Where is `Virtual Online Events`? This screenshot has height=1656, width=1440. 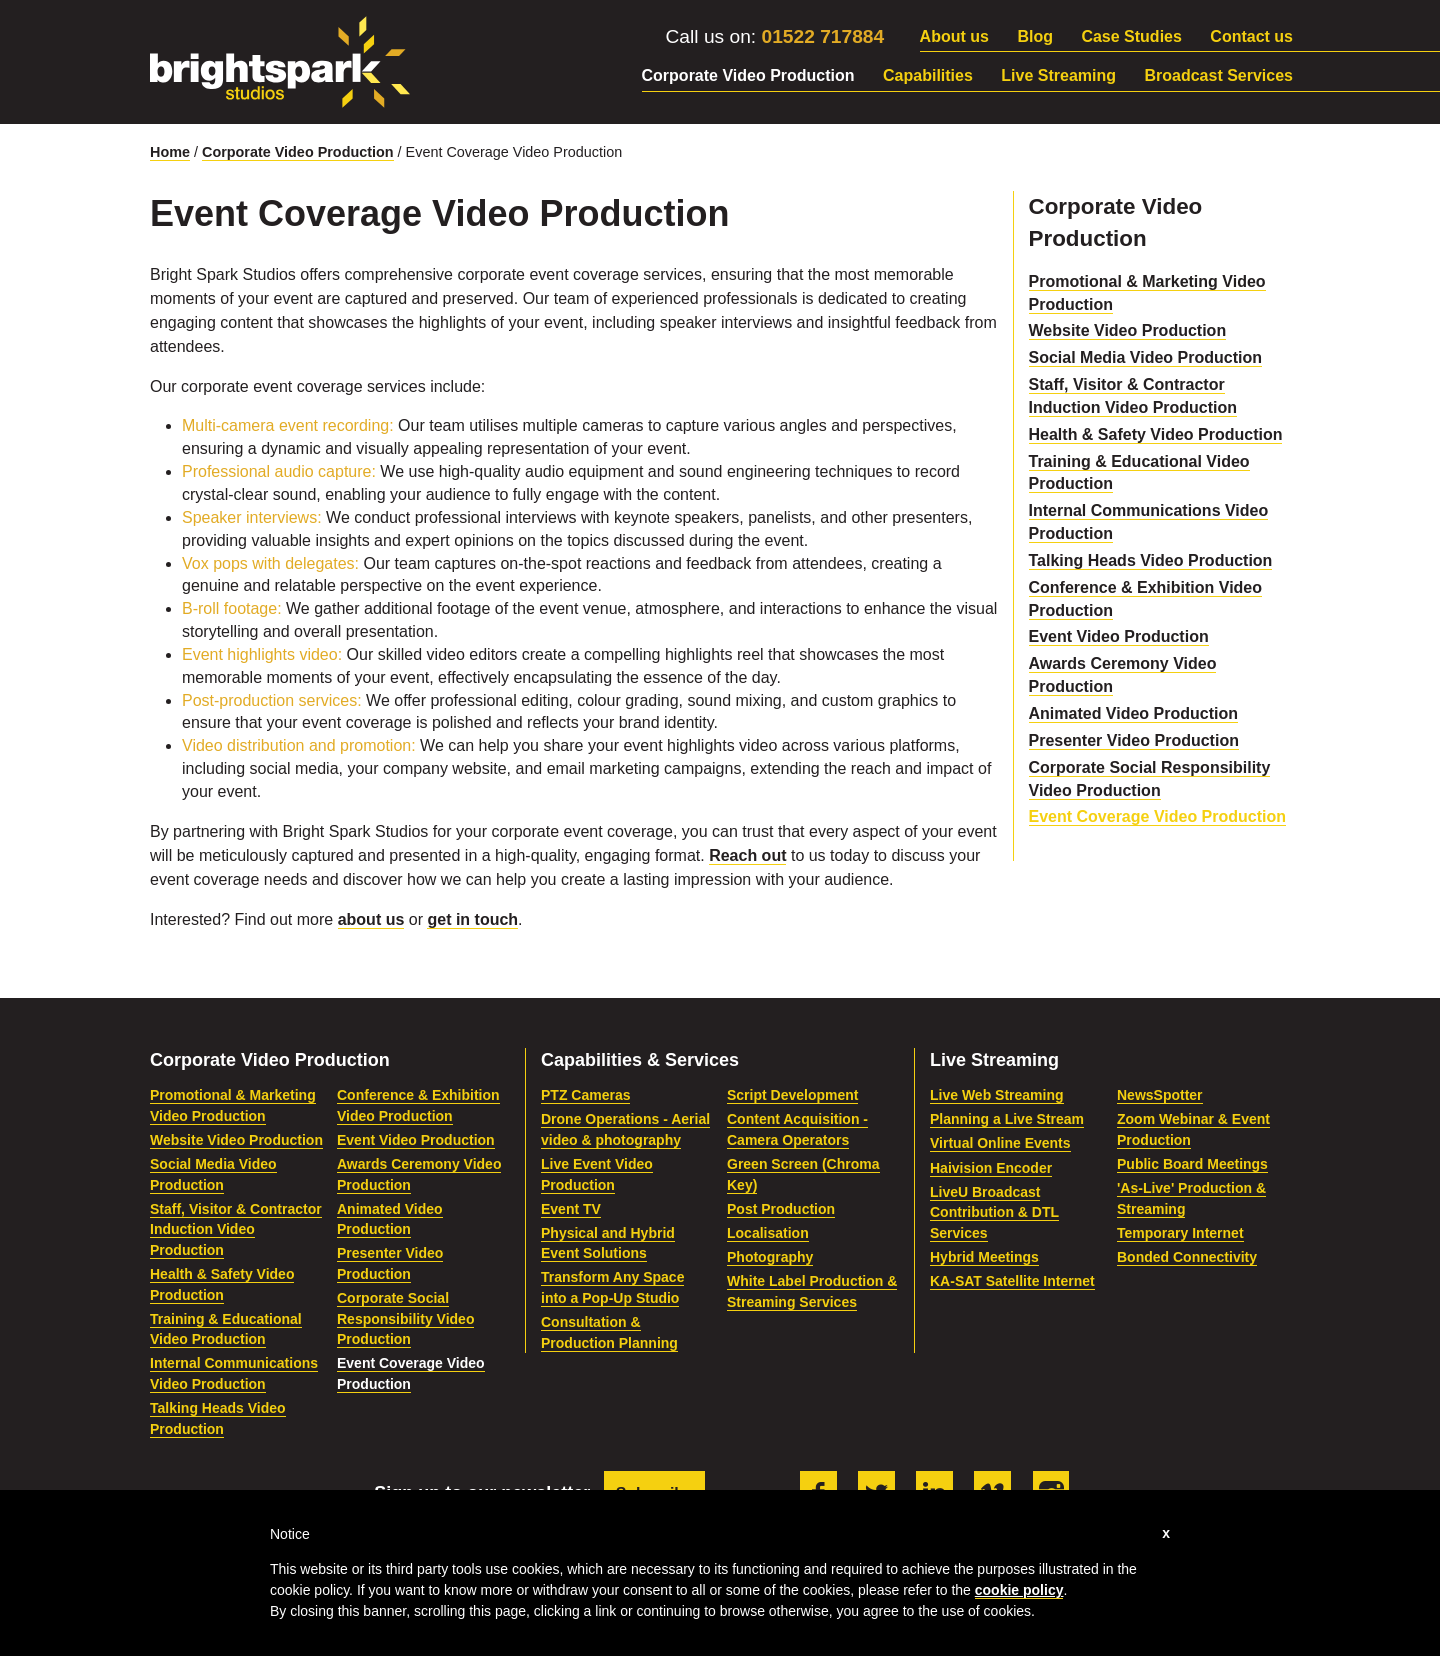 Virtual Online Events is located at coordinates (1000, 1143).